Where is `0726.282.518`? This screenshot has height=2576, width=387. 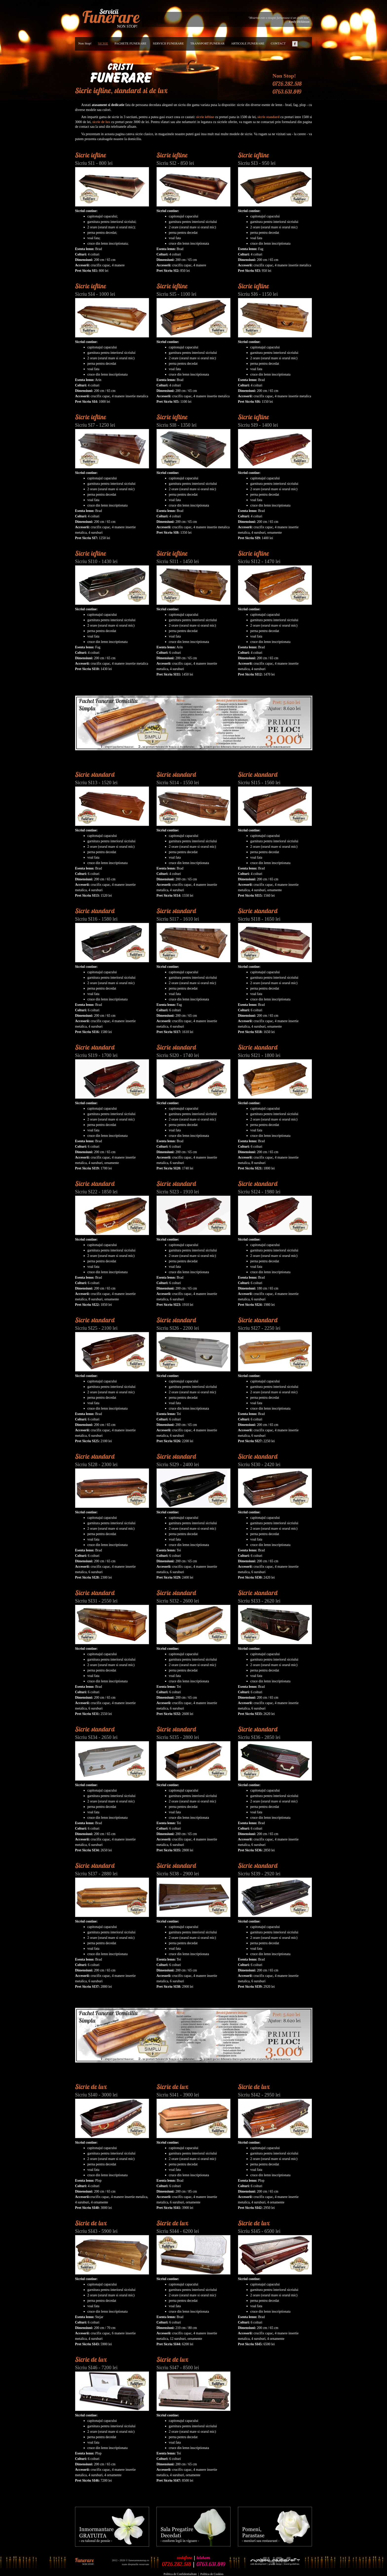 0726.282.518 is located at coordinates (287, 83).